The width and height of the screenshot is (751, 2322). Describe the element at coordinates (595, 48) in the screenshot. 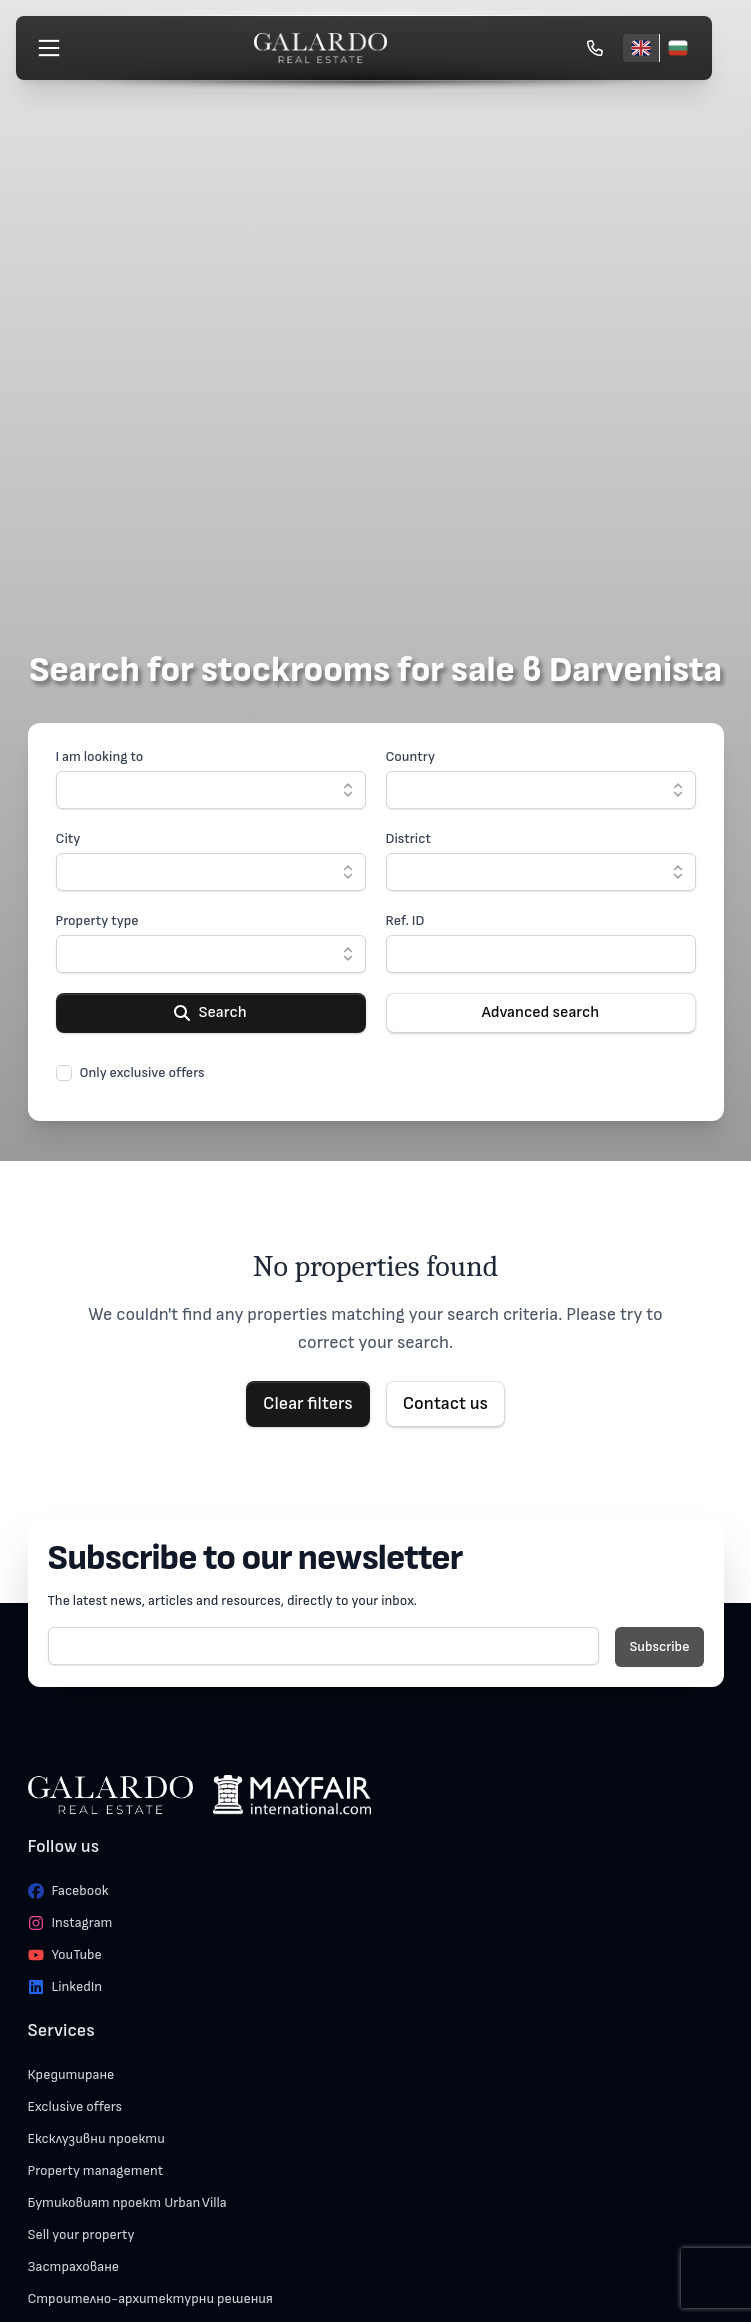

I see `[Обади се]` at that location.